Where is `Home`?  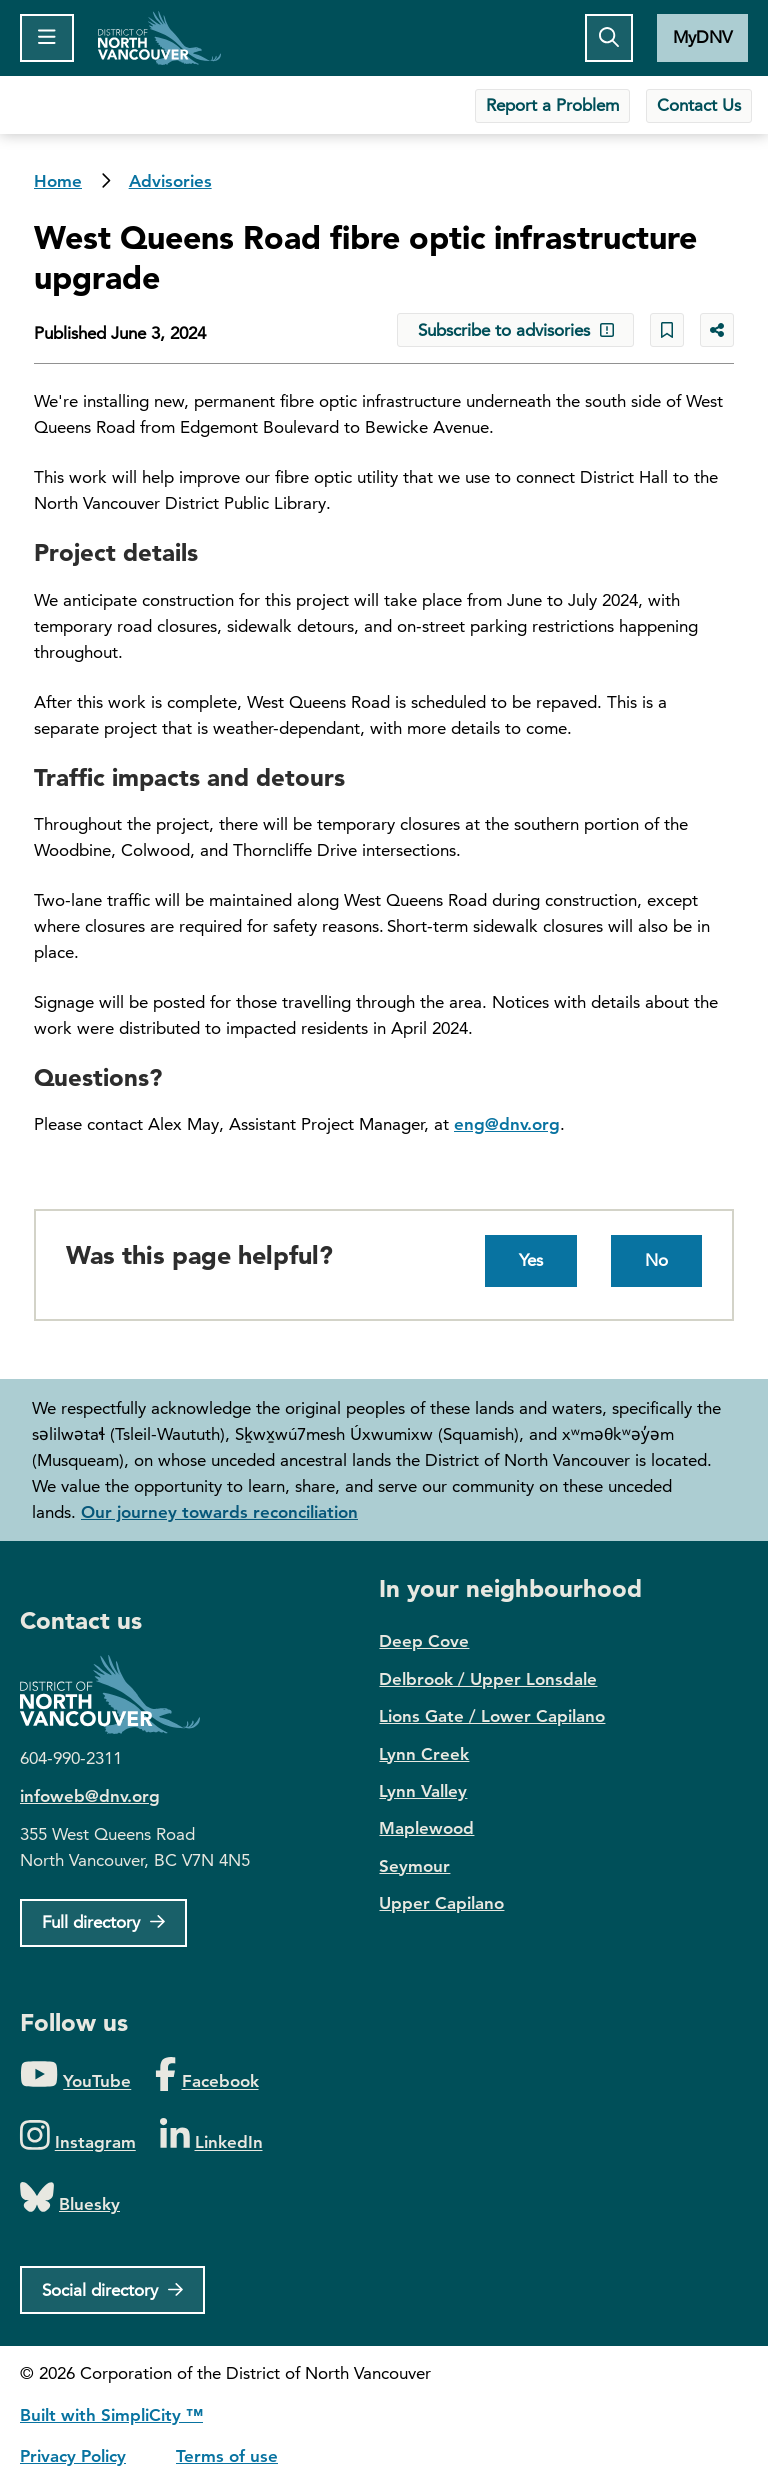 Home is located at coordinates (159, 38).